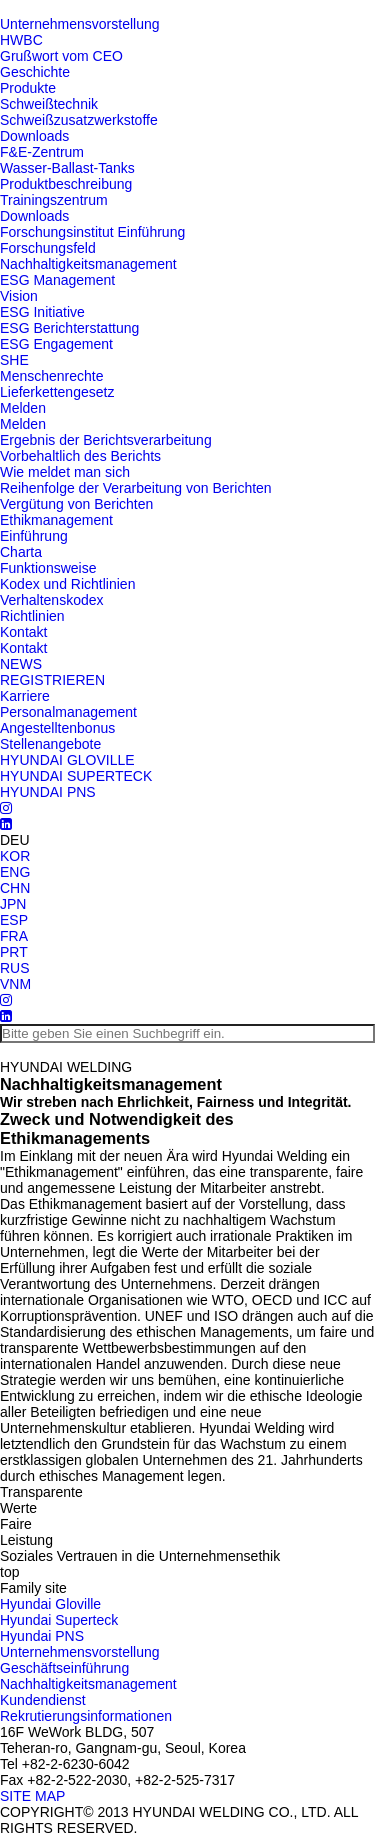 This screenshot has height=1836, width=375. I want to click on Angestelltenbonus, so click(57, 728).